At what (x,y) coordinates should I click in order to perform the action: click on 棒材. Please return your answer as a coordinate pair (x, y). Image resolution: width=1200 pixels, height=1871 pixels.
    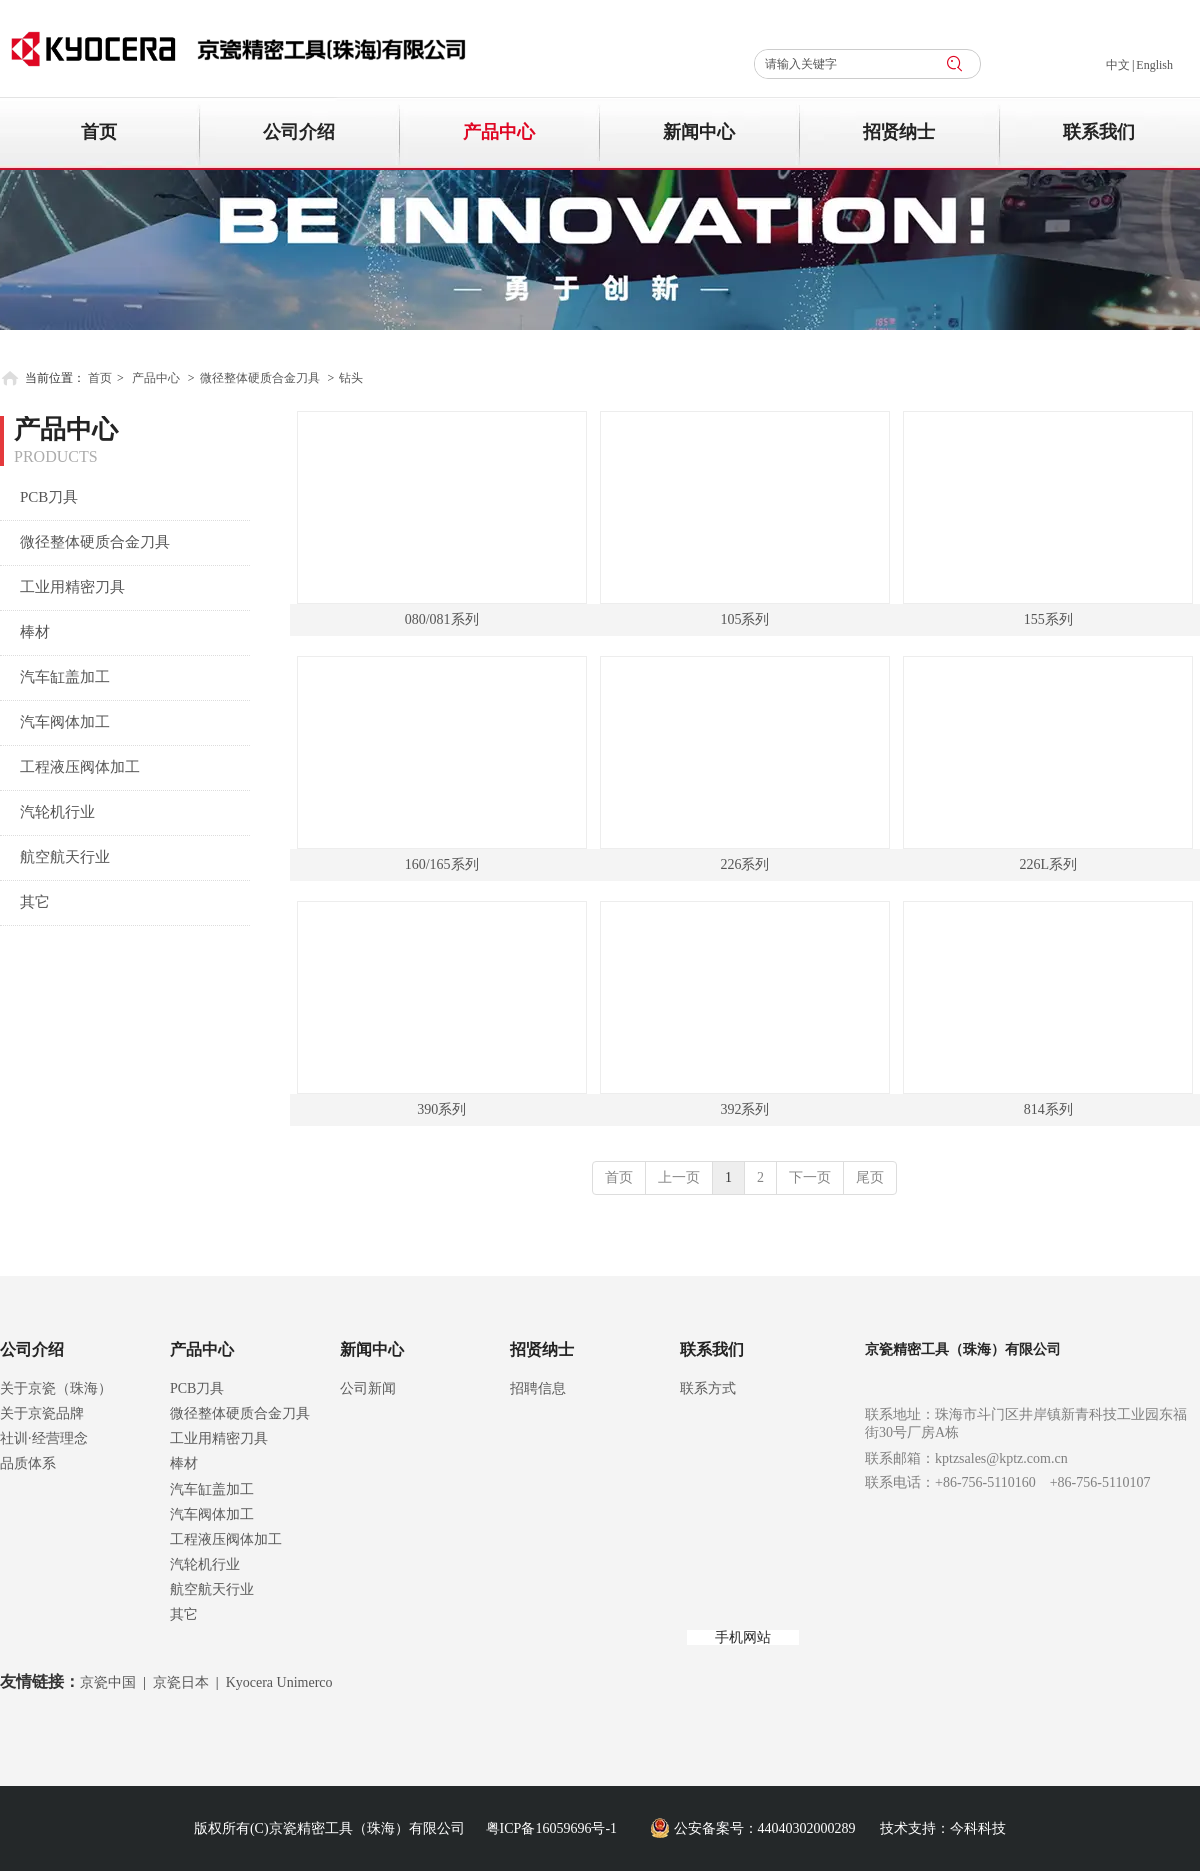
    Looking at the image, I should click on (184, 1463).